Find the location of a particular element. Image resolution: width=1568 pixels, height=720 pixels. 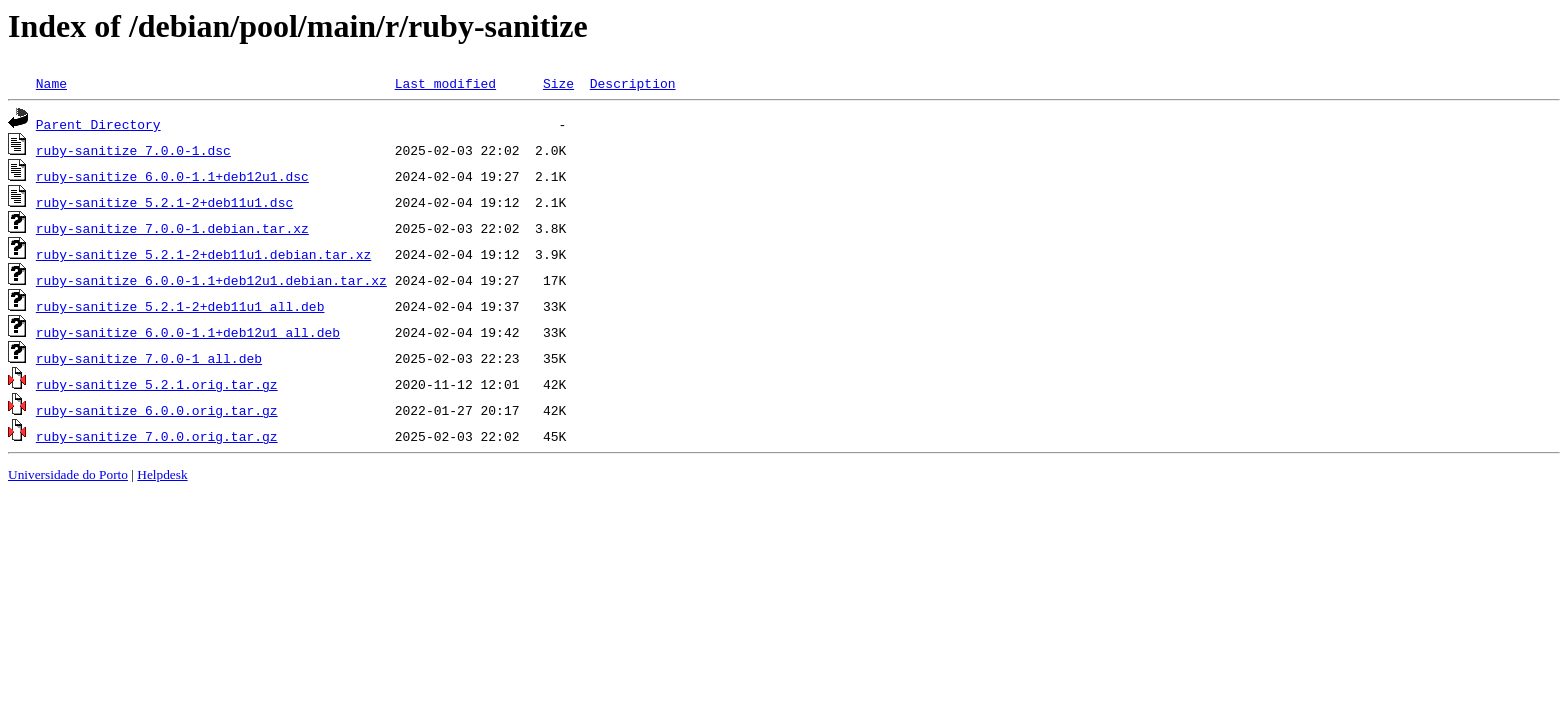

ruby-sanitize_5.2.1-2+deb11u1.dsc is located at coordinates (164, 202).